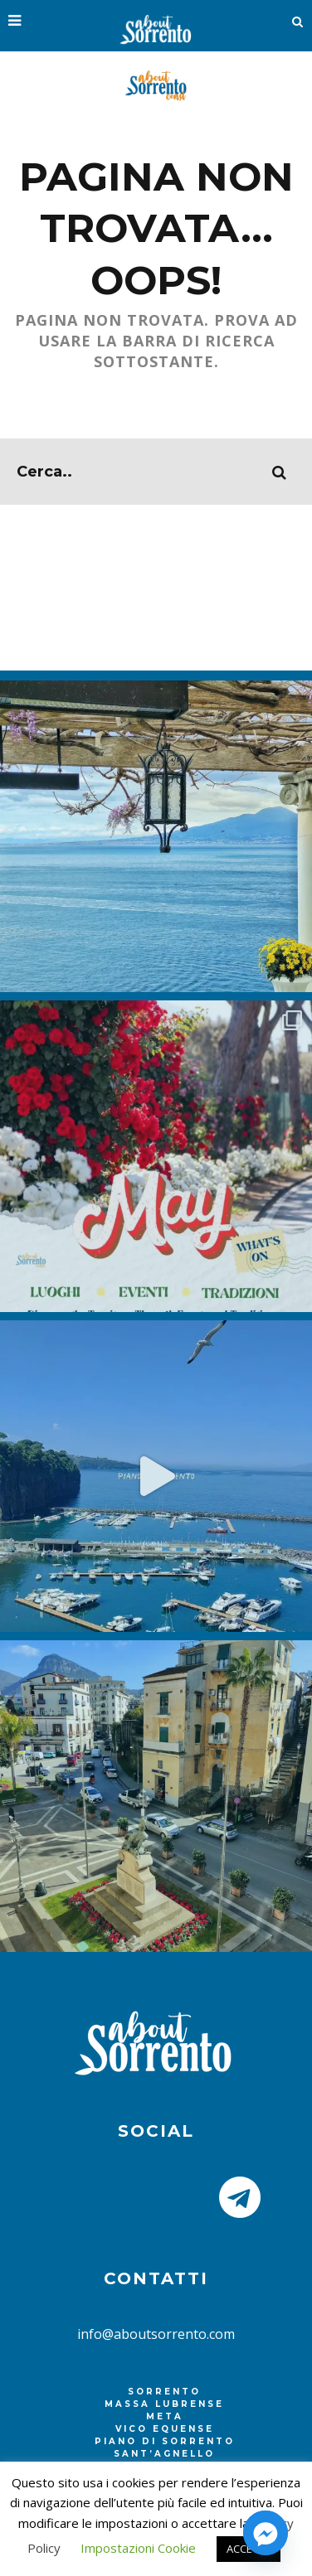 This screenshot has height=2576, width=312. I want to click on Piano di Sorrento, so click(165, 2441).